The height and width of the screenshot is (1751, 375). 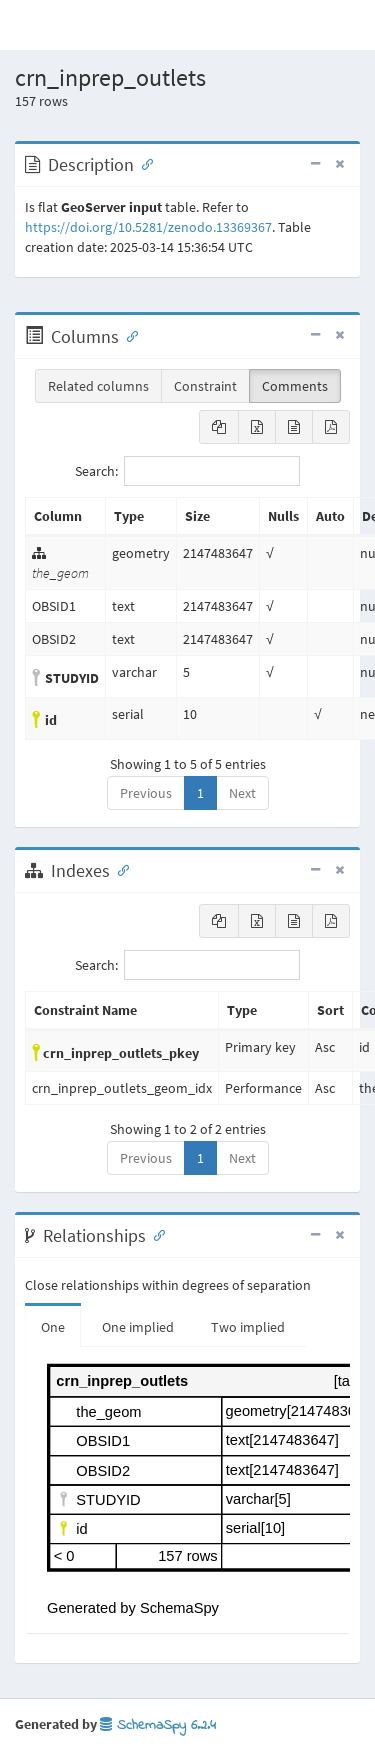 What do you see at coordinates (248, 1327) in the screenshot?
I see `Two implied` at bounding box center [248, 1327].